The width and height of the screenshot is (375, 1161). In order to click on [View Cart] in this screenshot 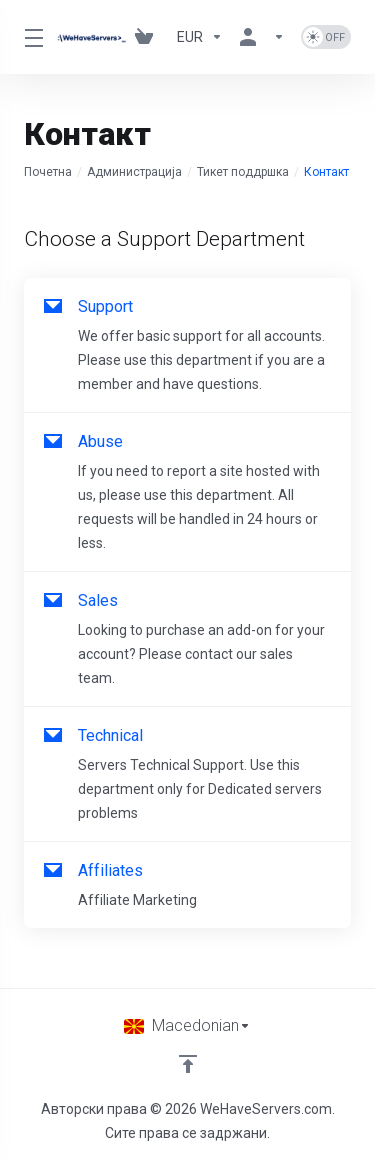, I will do `click(148, 37)`.